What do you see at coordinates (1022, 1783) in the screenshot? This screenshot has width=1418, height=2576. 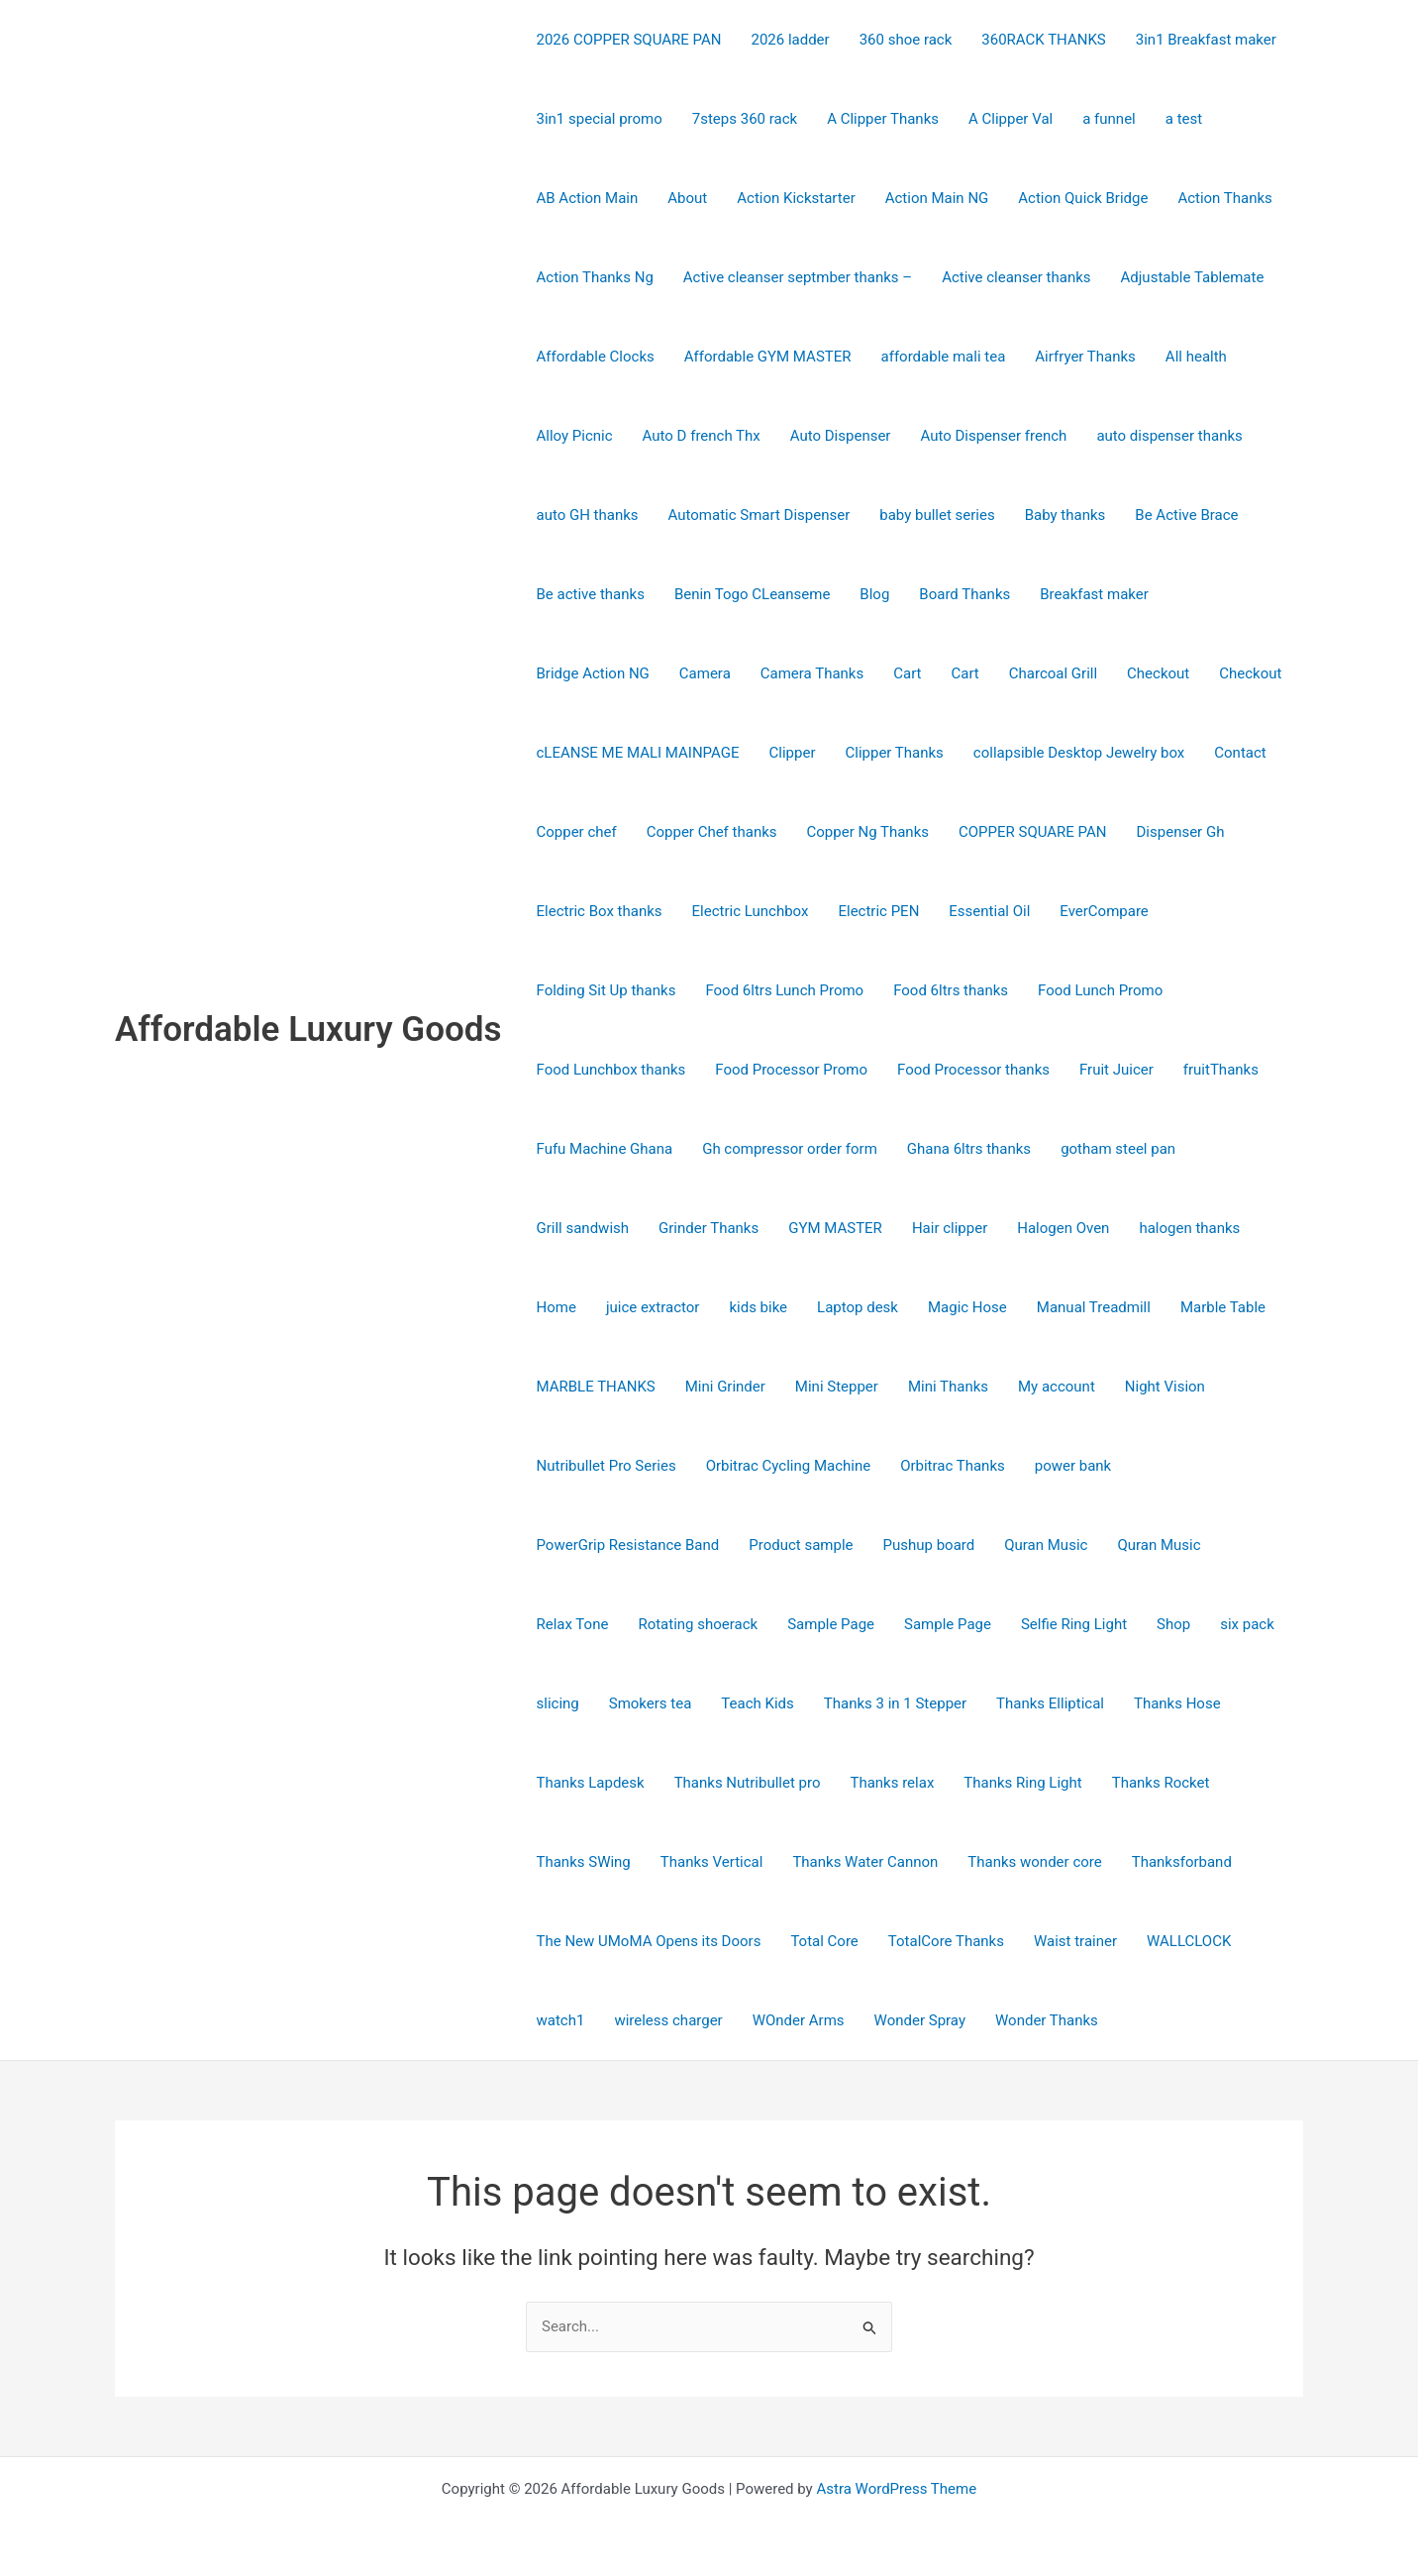 I see `Thanks Ring Light` at bounding box center [1022, 1783].